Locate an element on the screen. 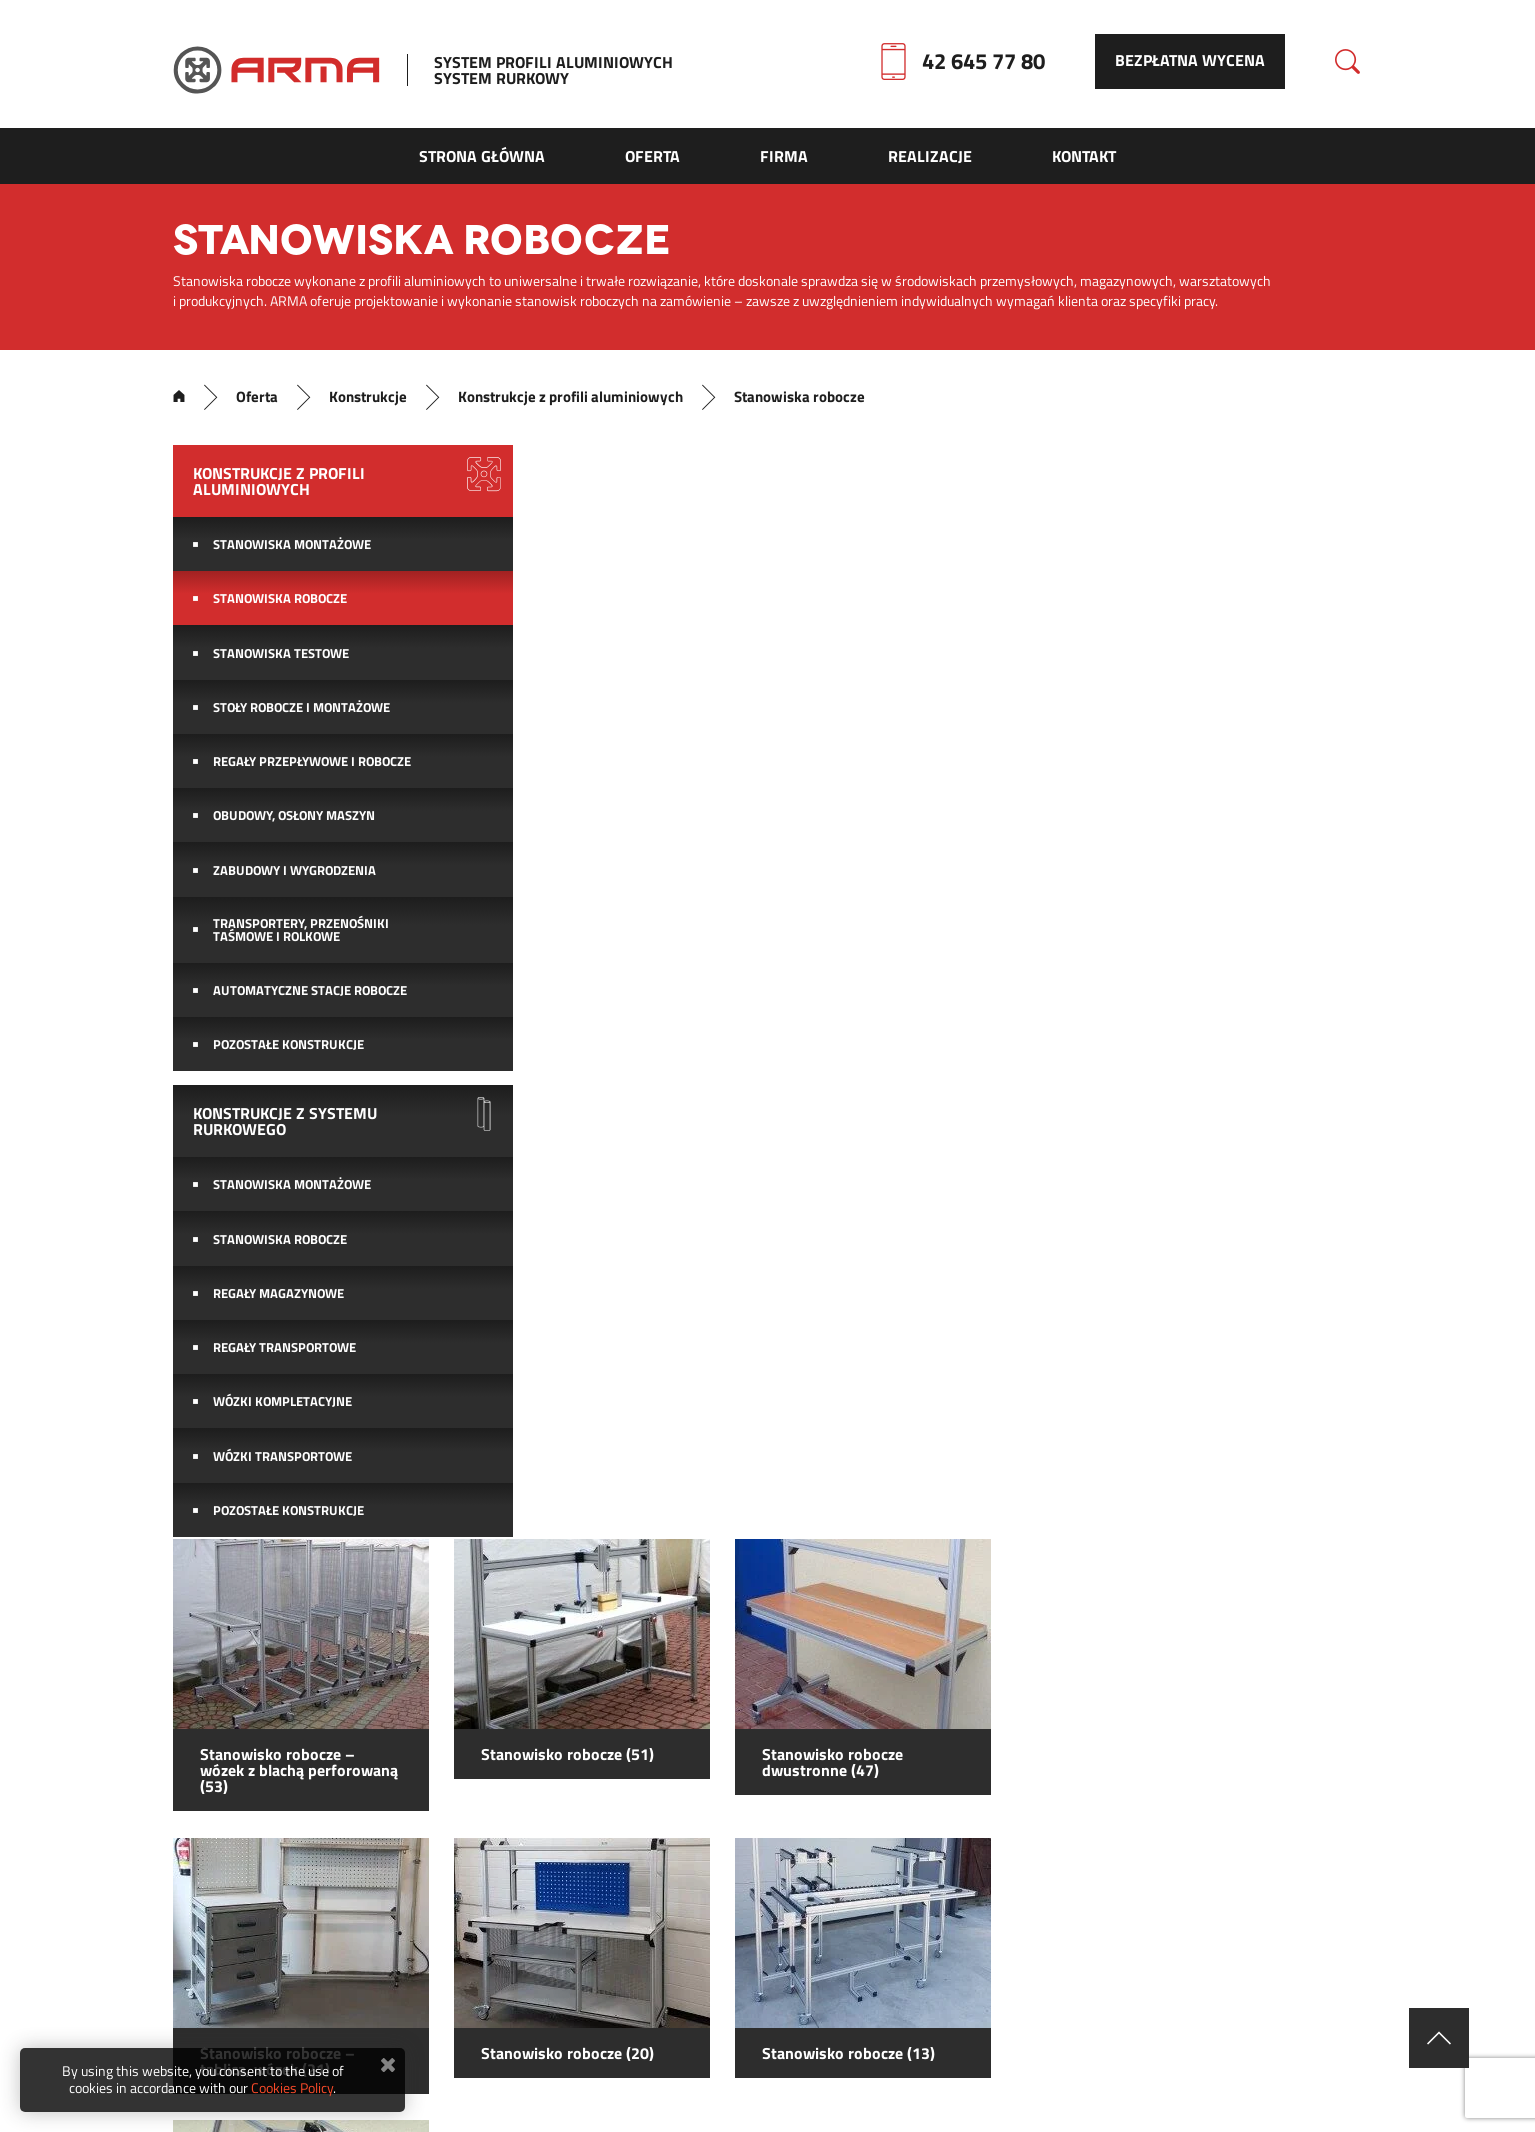  42 645 77 80 is located at coordinates (985, 63).